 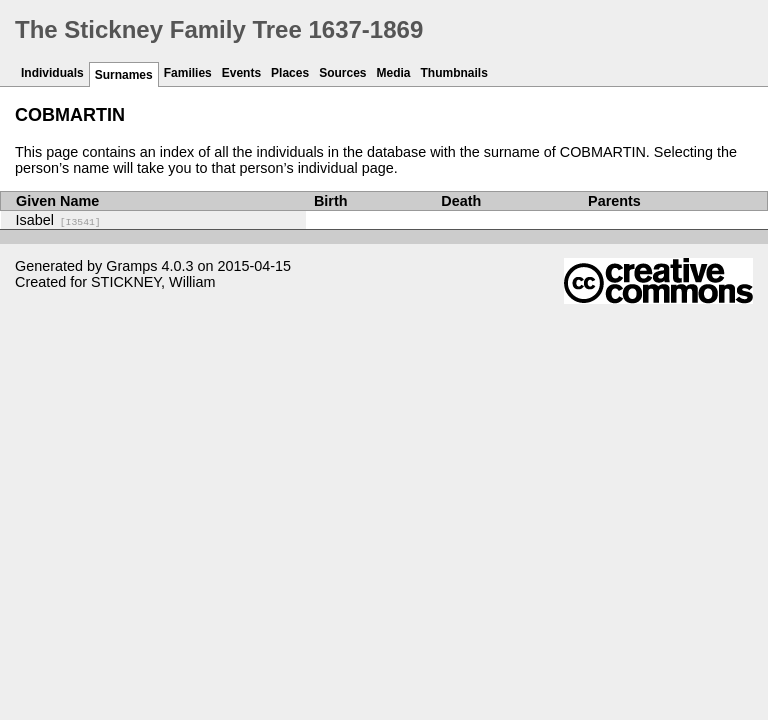 I want to click on STICKNEY, William, so click(x=153, y=282).